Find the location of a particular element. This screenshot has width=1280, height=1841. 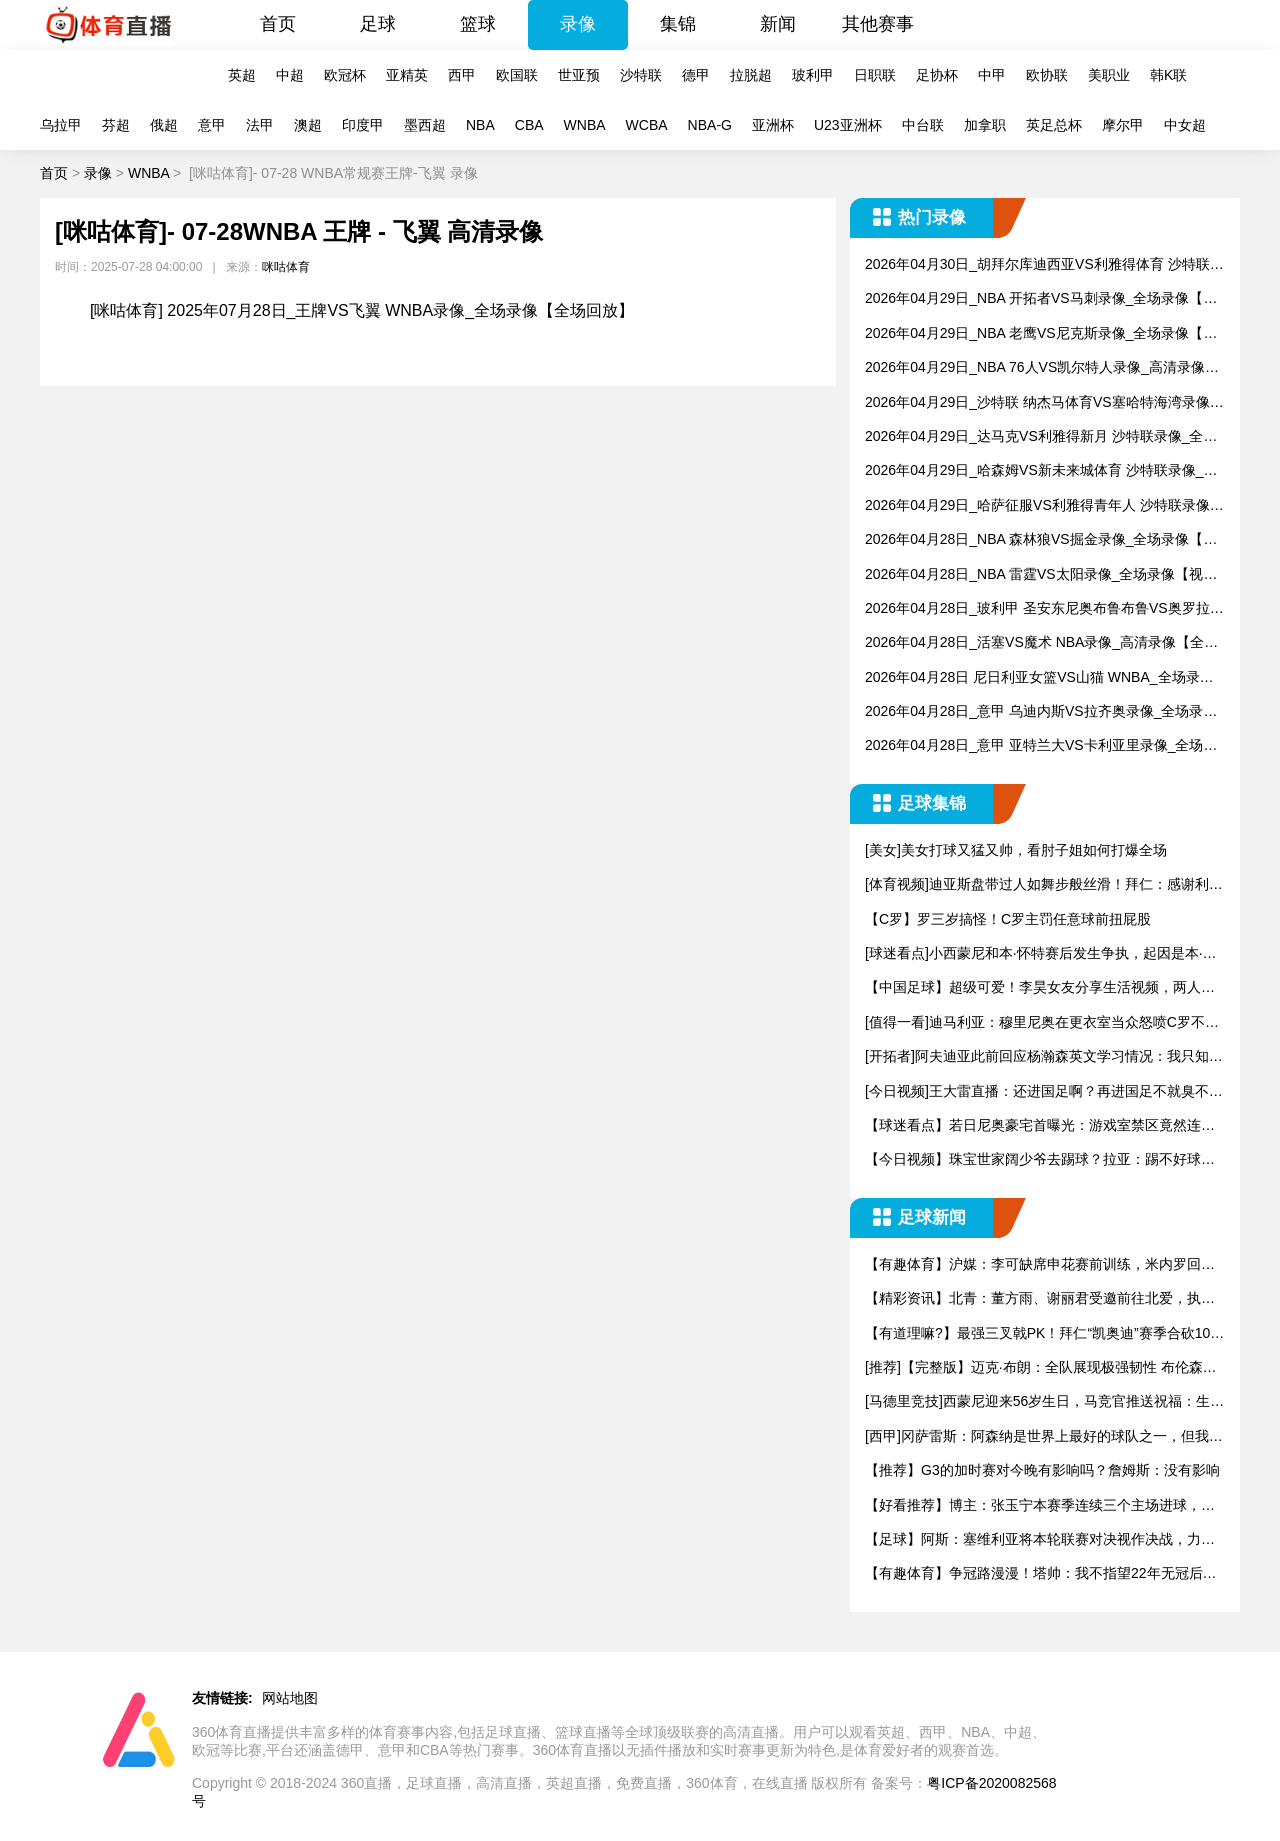

[咪咕体育] 2025年07月28日_王牌VS飞翼 WNBA录像_全场录像【全场回放】 is located at coordinates (362, 310).